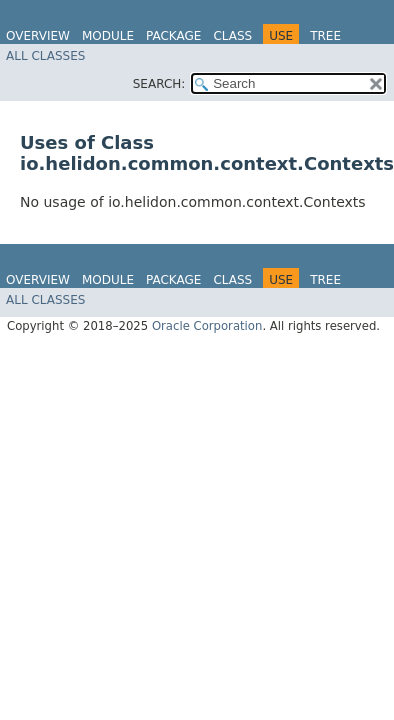  I want to click on All Classes, so click(45, 56).